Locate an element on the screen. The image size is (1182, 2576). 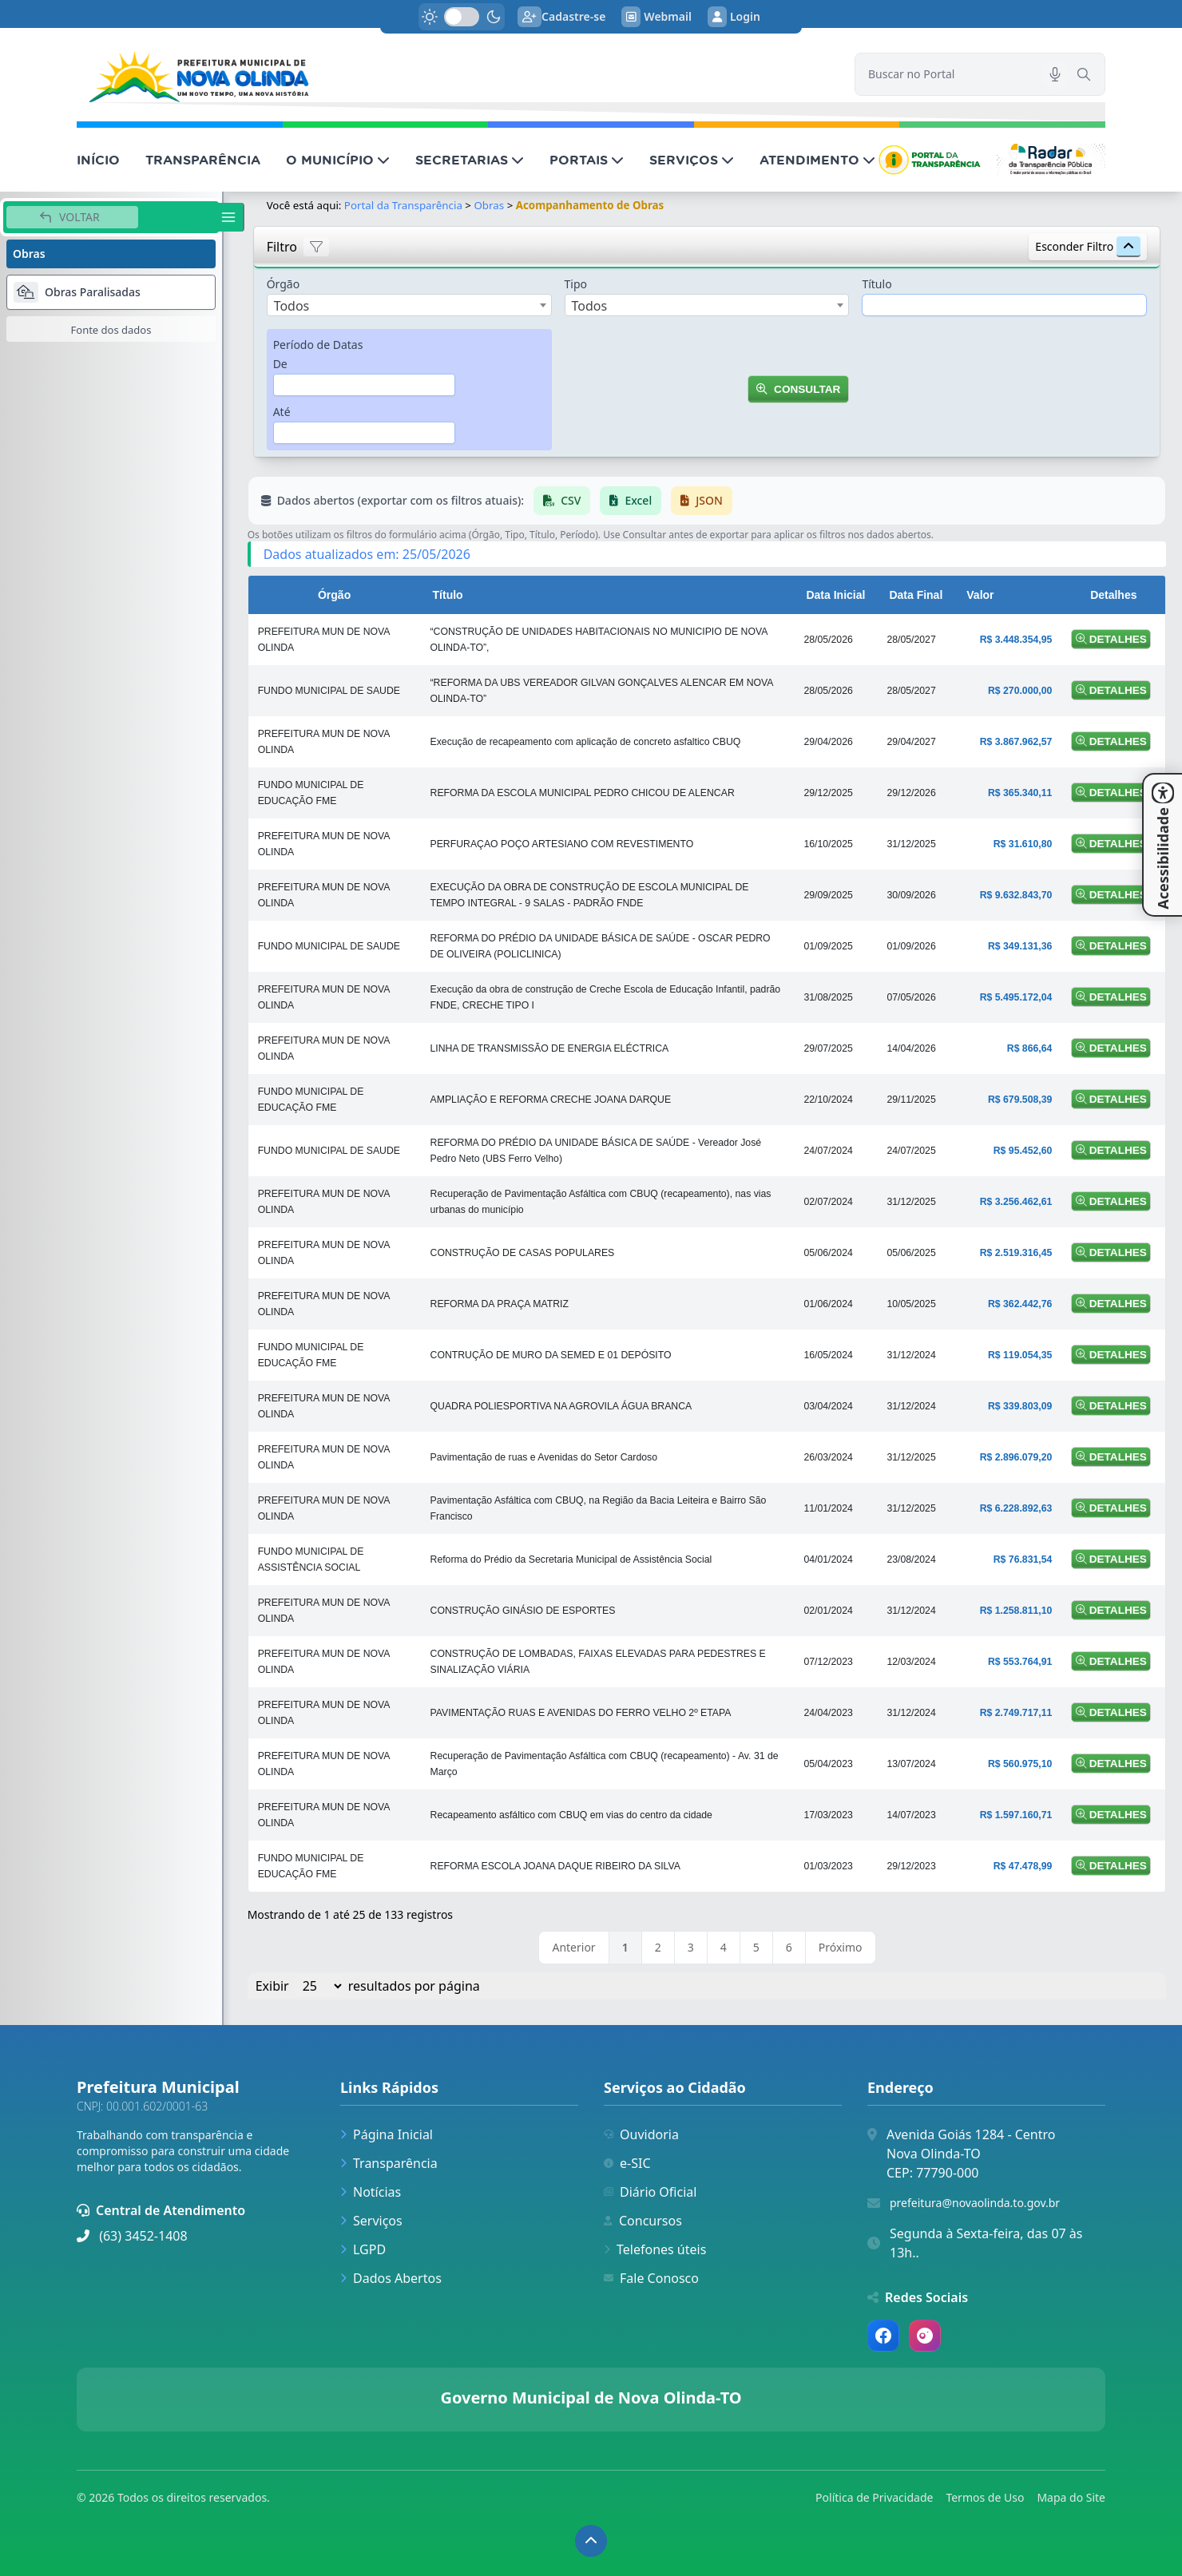
INÍCIO is located at coordinates (98, 159).